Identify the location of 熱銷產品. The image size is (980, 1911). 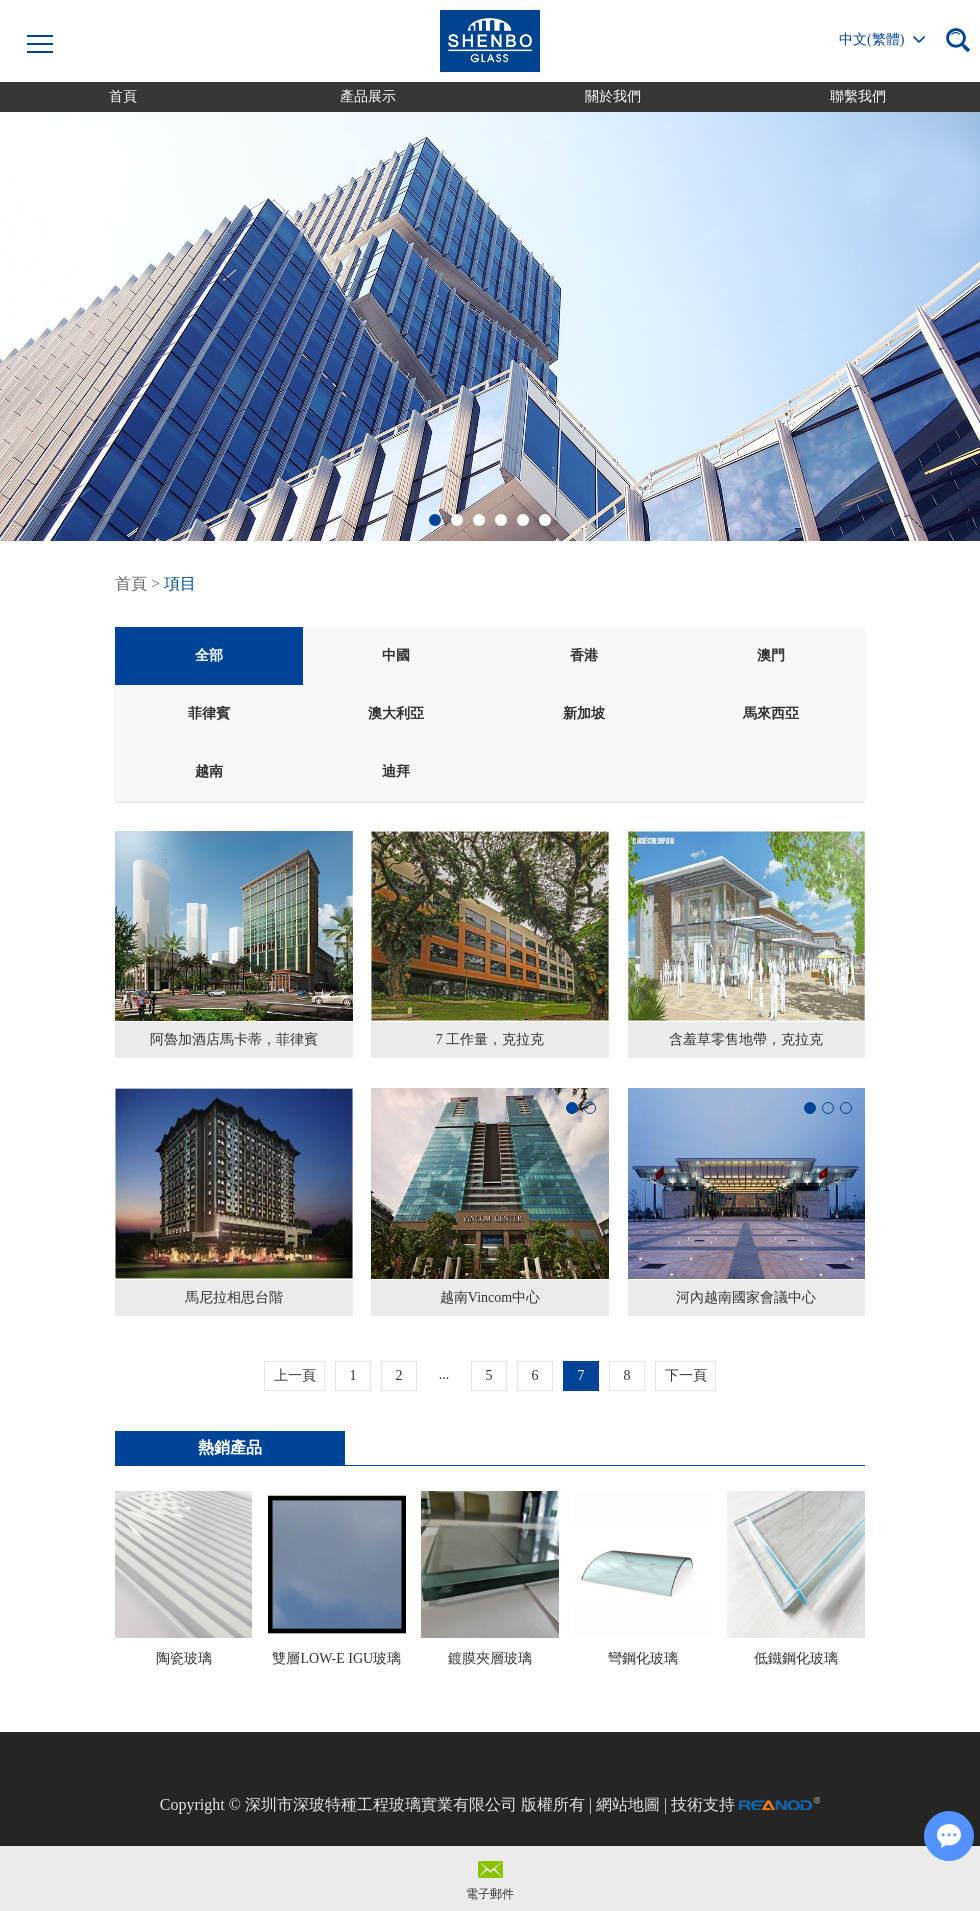
(230, 1447).